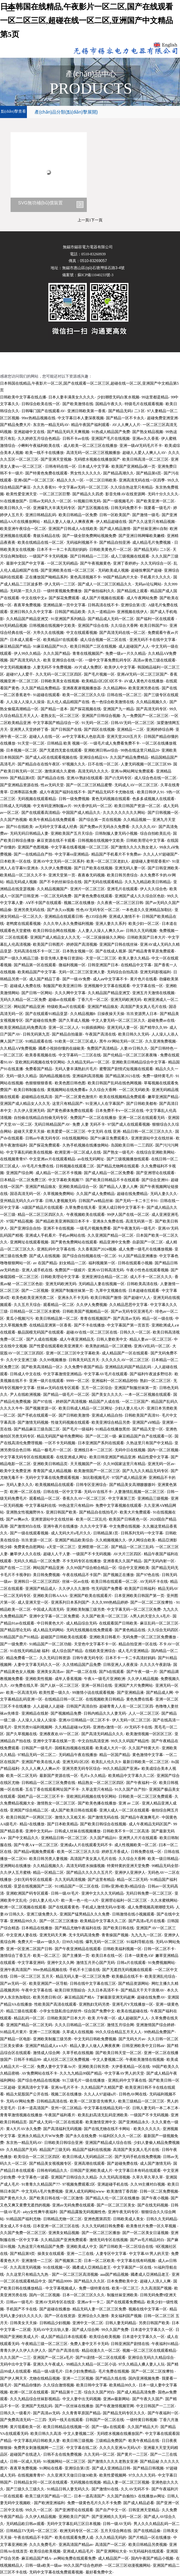 The height and width of the screenshot is (2576, 180). Describe the element at coordinates (132, 1879) in the screenshot. I see `精品一区二区无码` at that location.